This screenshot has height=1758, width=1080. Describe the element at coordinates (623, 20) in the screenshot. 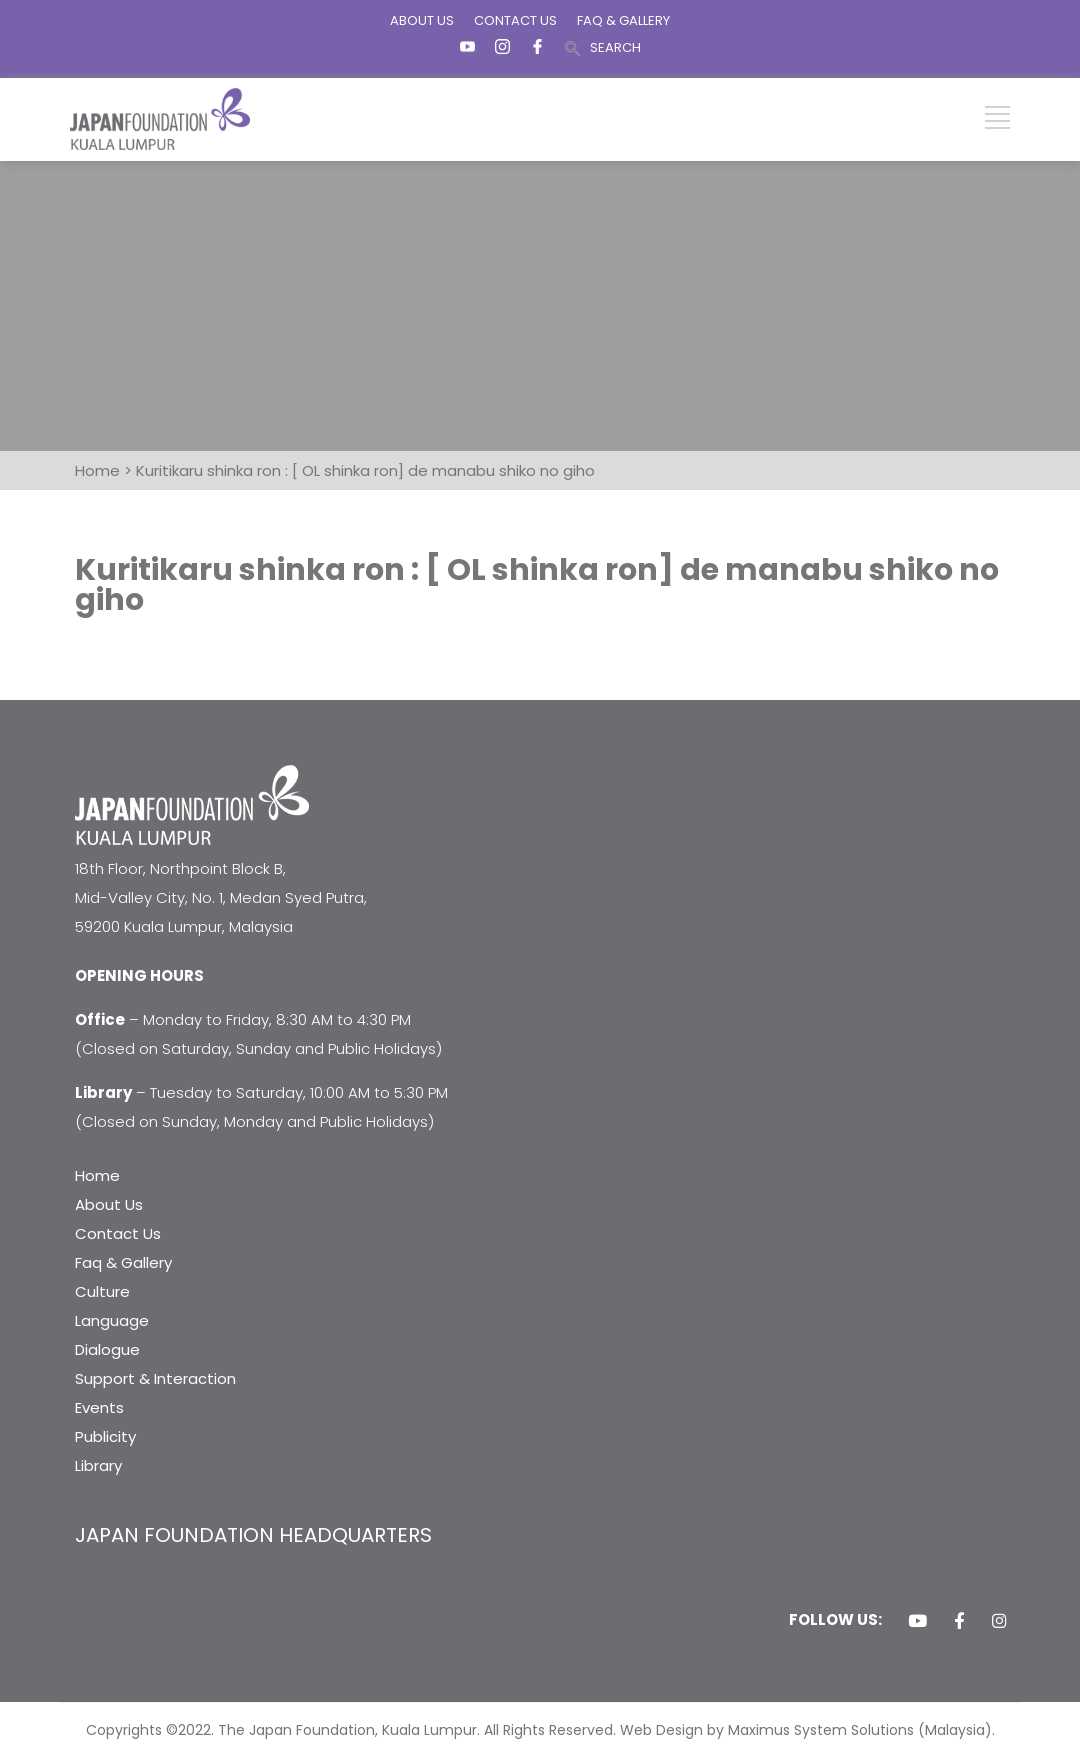

I see `FAQ & GALLERY` at that location.